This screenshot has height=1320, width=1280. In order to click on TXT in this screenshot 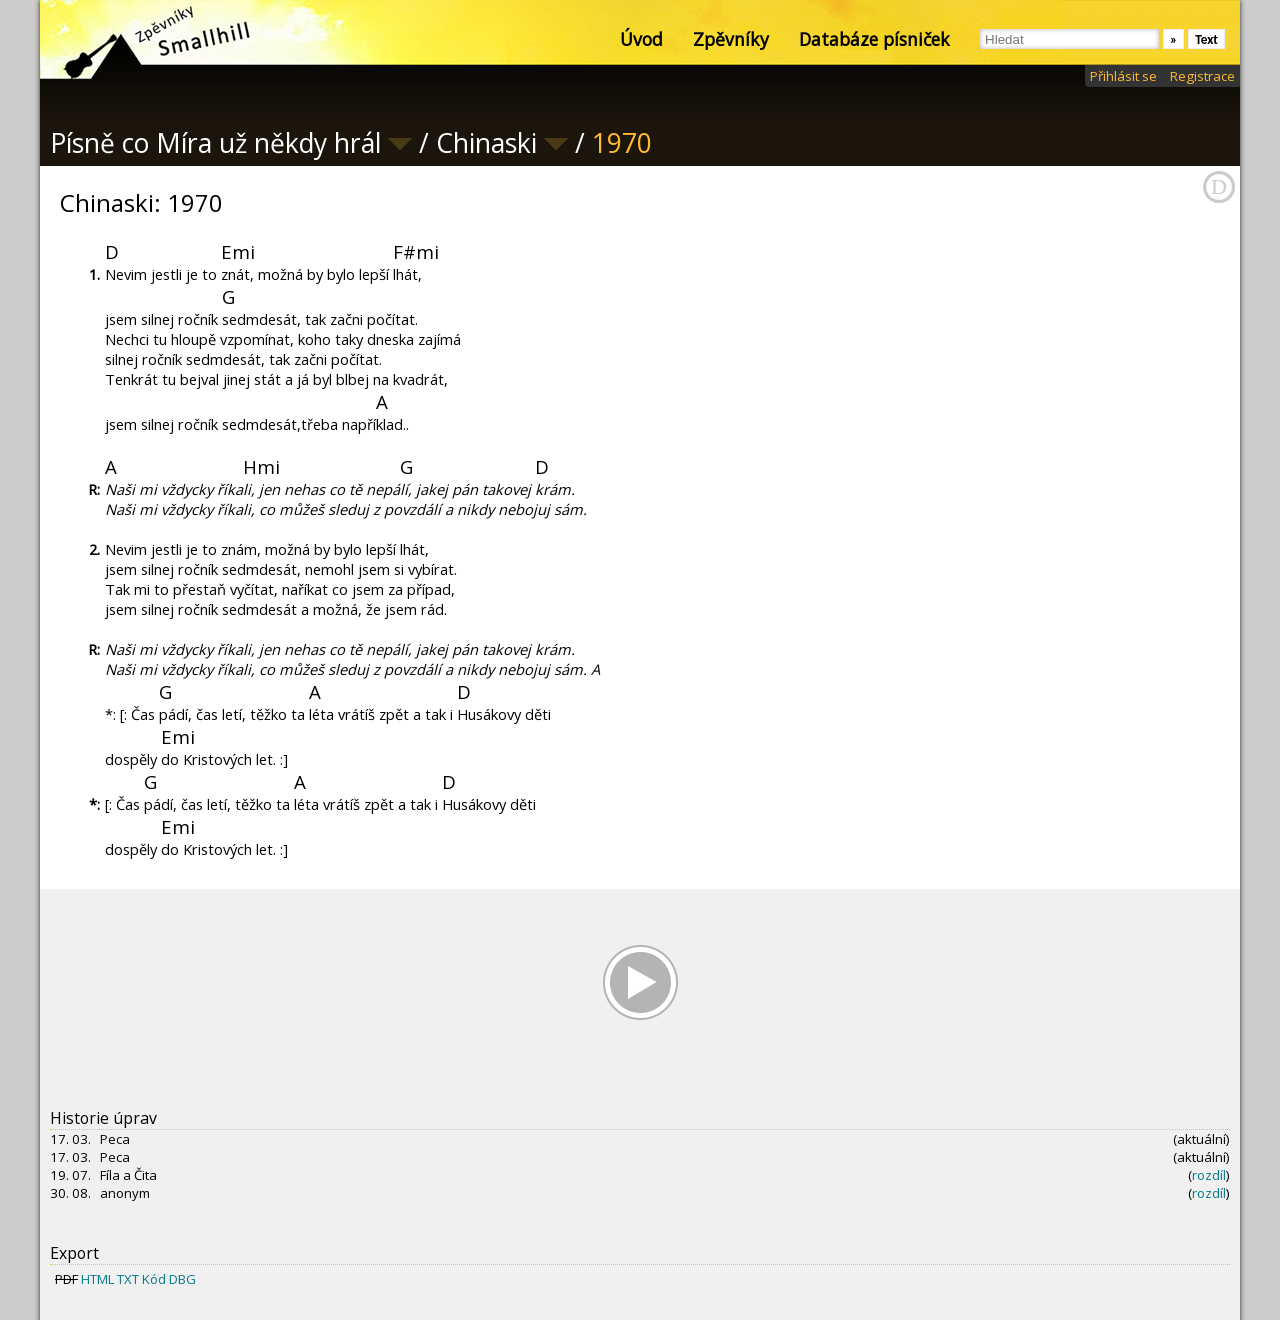, I will do `click(128, 1279)`.